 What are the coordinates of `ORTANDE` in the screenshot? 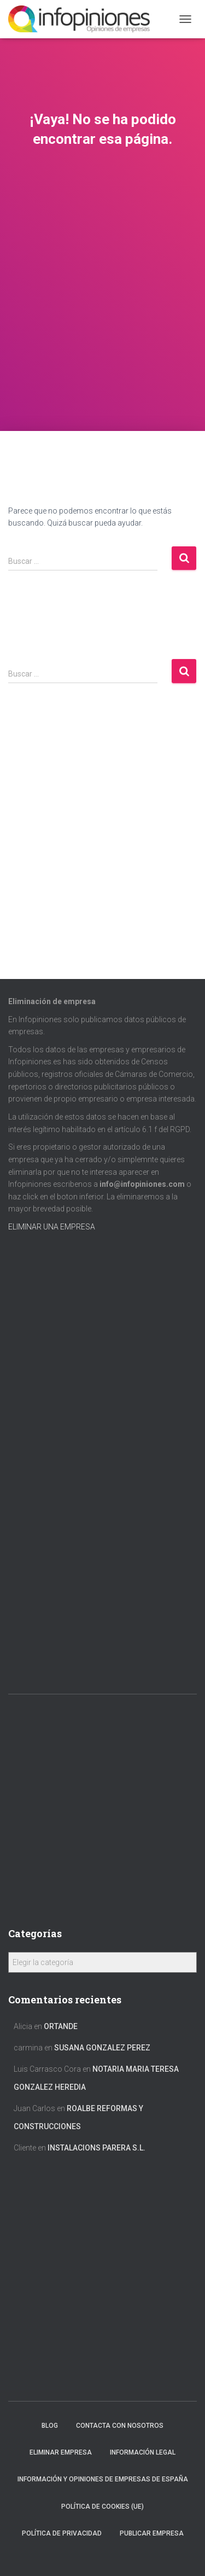 It's located at (61, 2026).